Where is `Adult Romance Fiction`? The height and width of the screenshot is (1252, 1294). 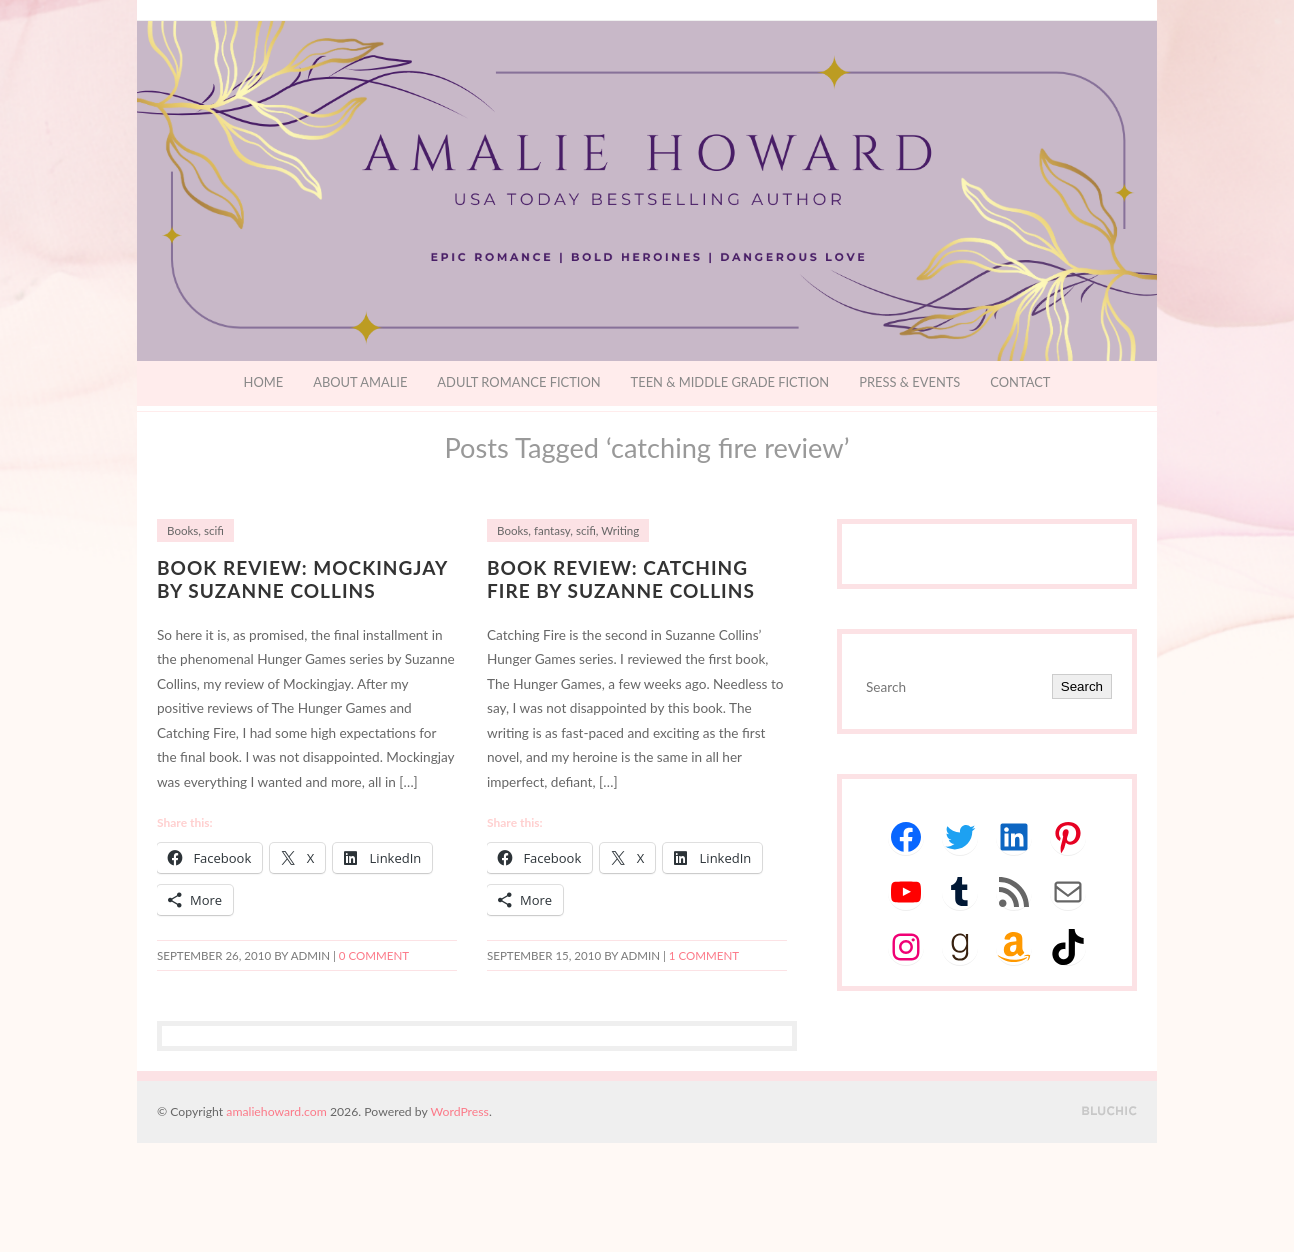
Adult Romance Fiction is located at coordinates (518, 382).